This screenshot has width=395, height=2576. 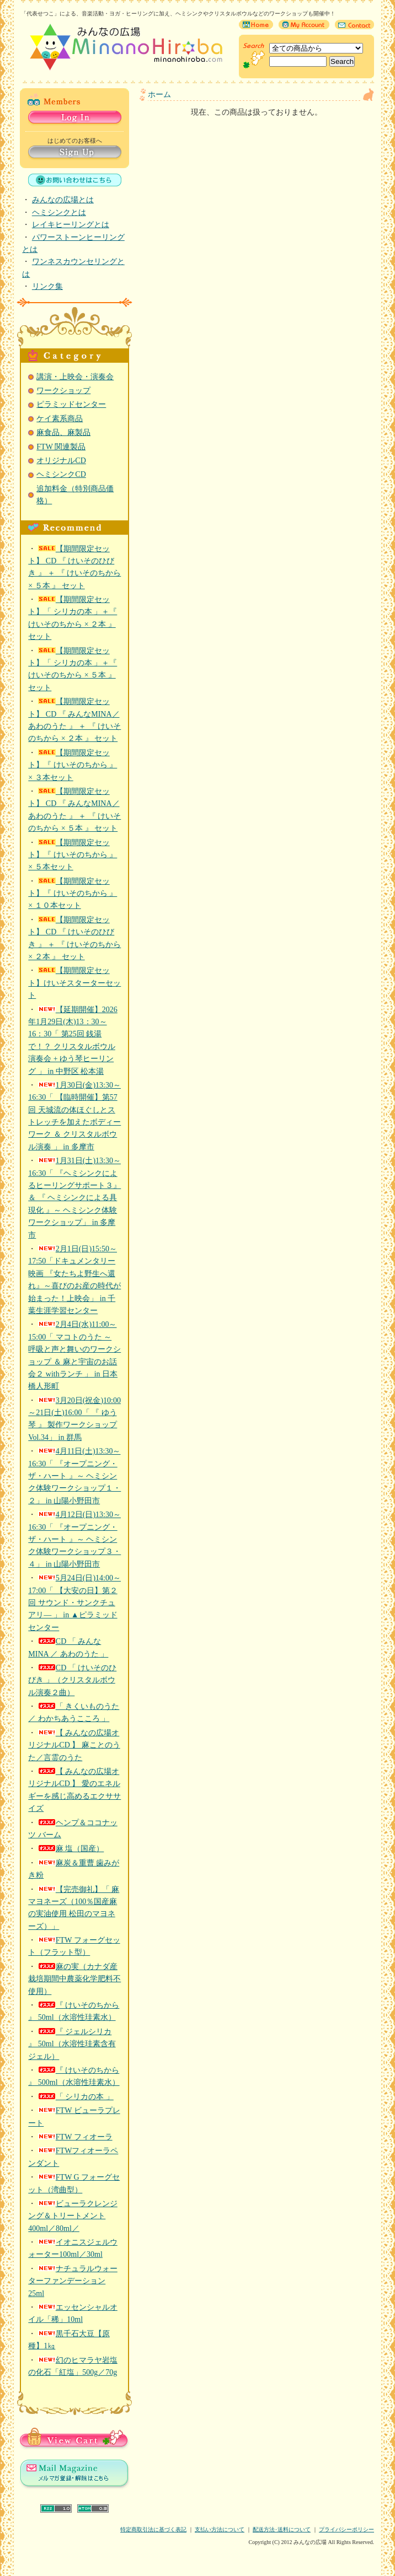 What do you see at coordinates (74, 118) in the screenshot?
I see `Log in` at bounding box center [74, 118].